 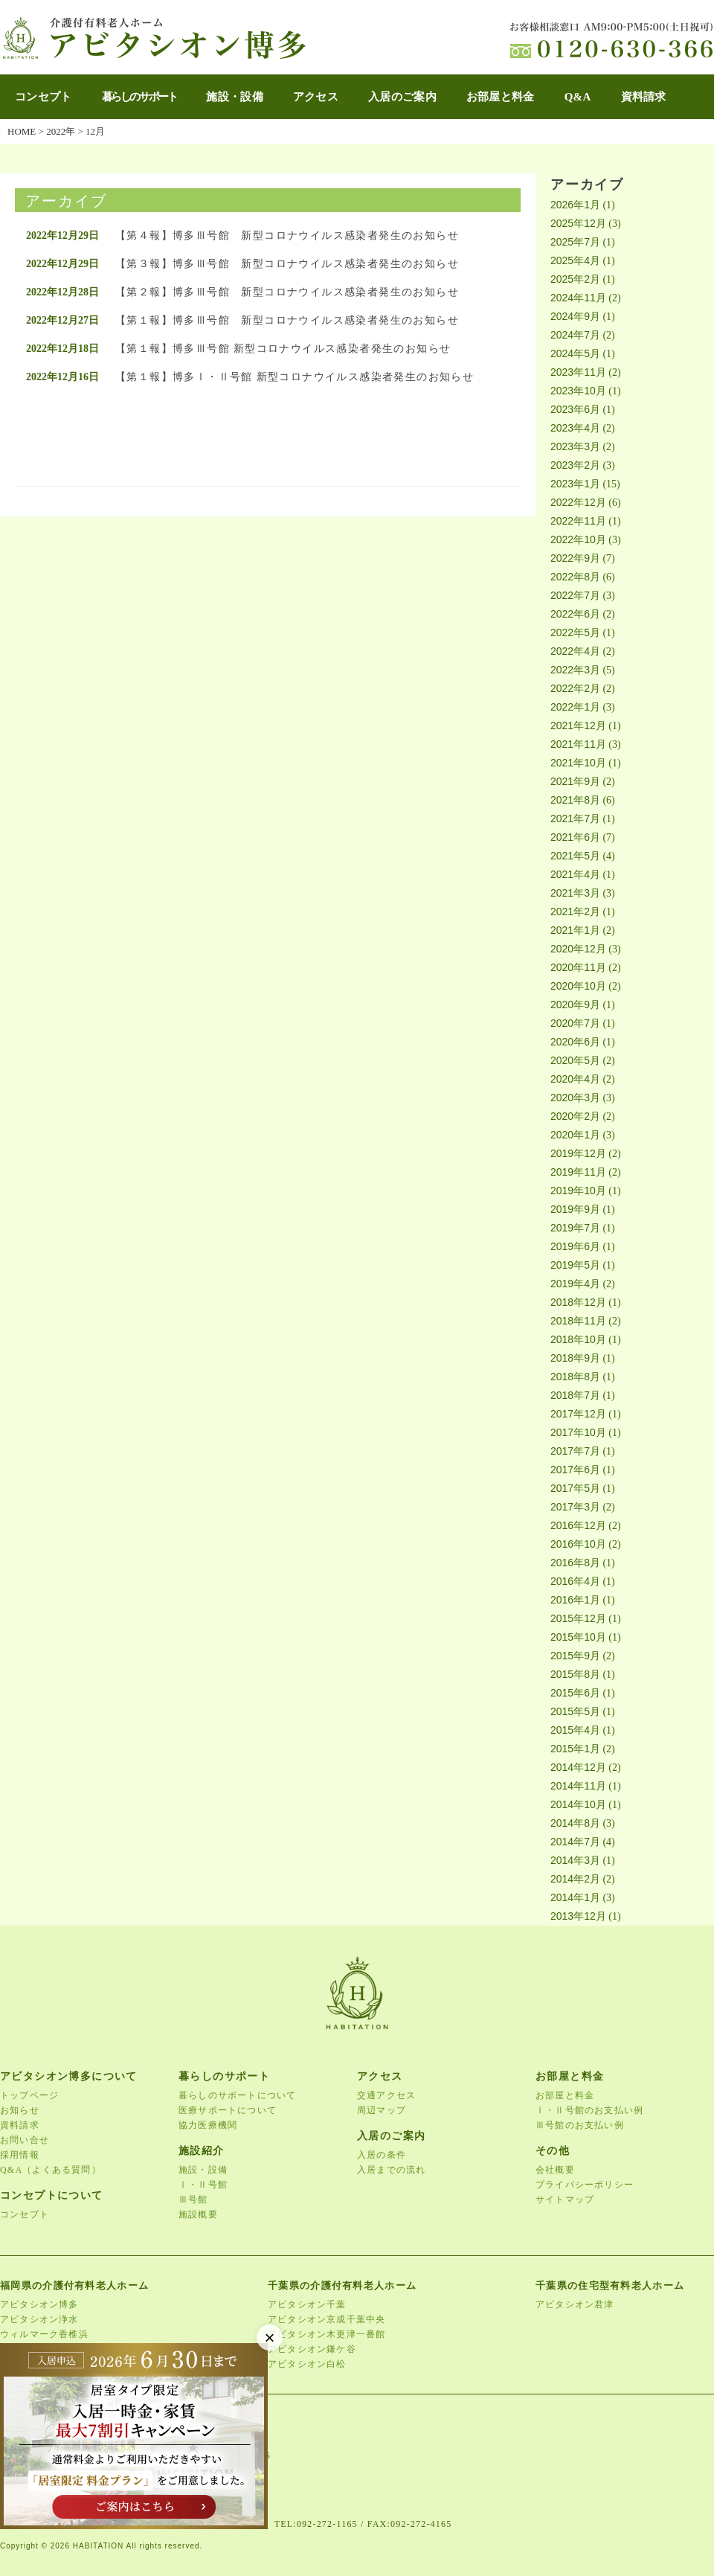 I want to click on 交通アクセス, so click(x=386, y=2095).